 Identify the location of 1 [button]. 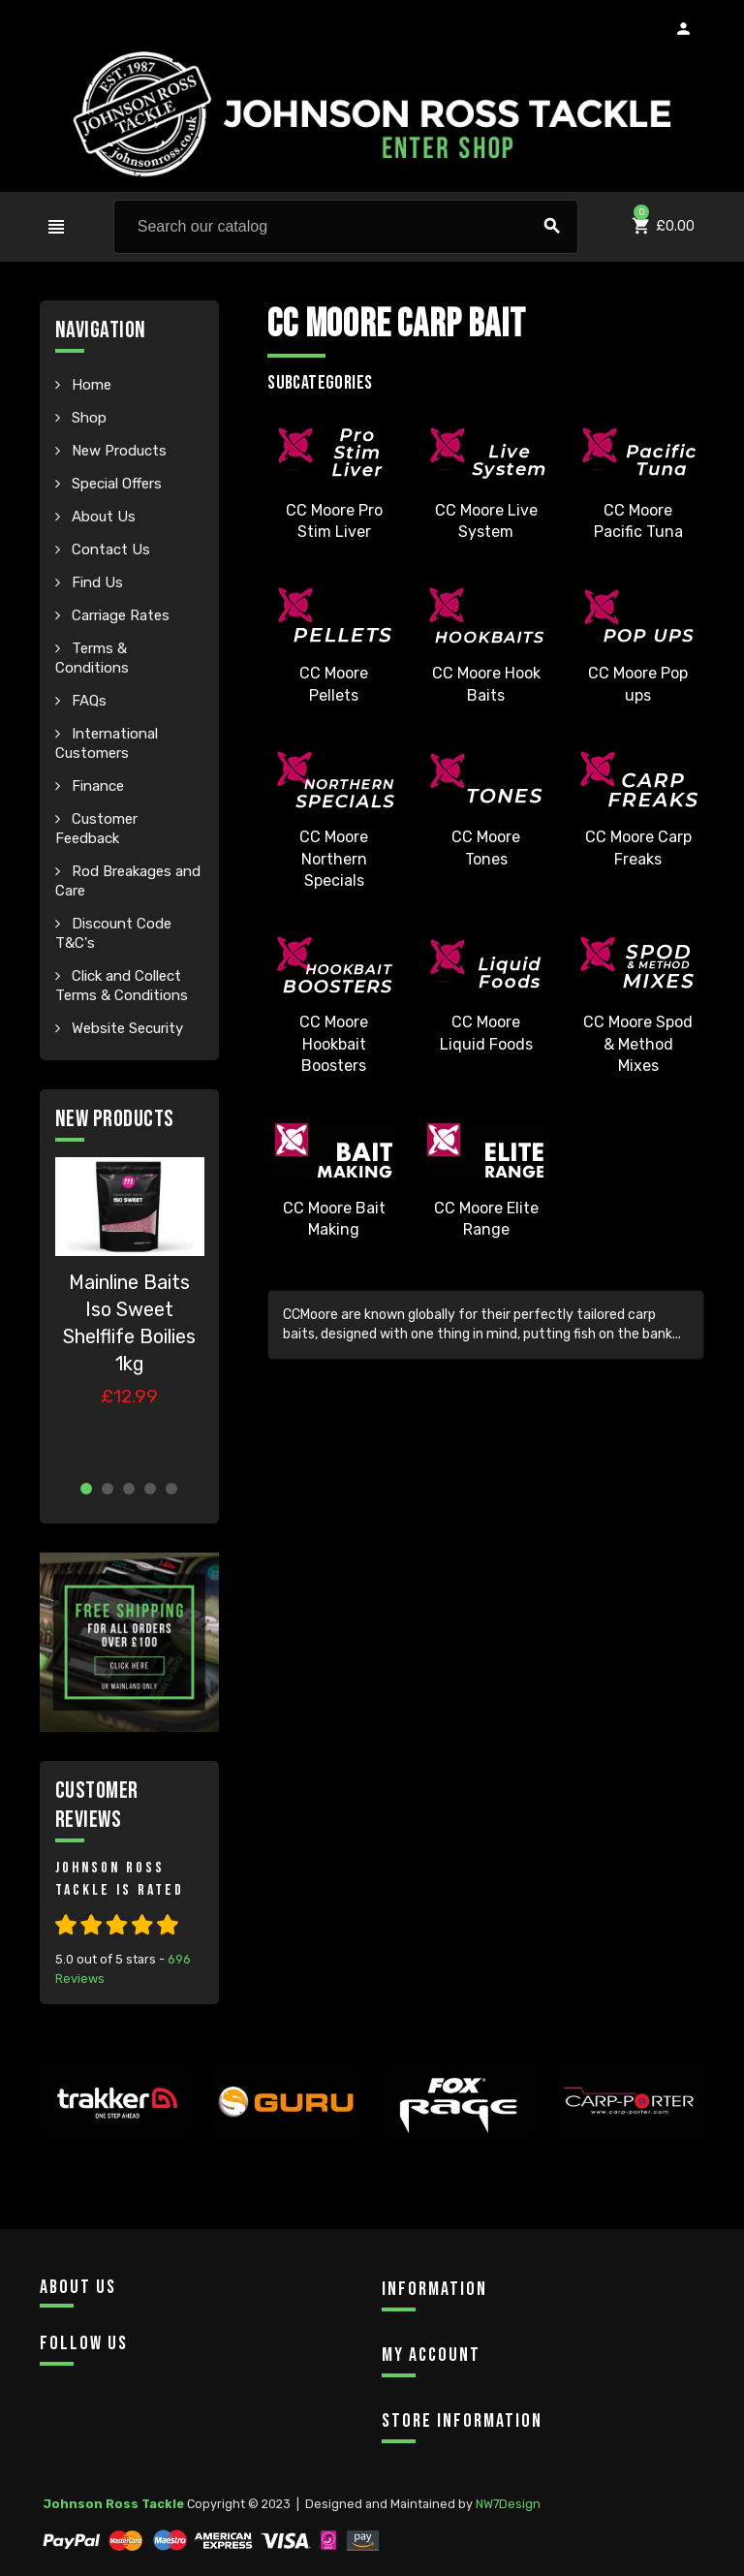
(86, 1488).